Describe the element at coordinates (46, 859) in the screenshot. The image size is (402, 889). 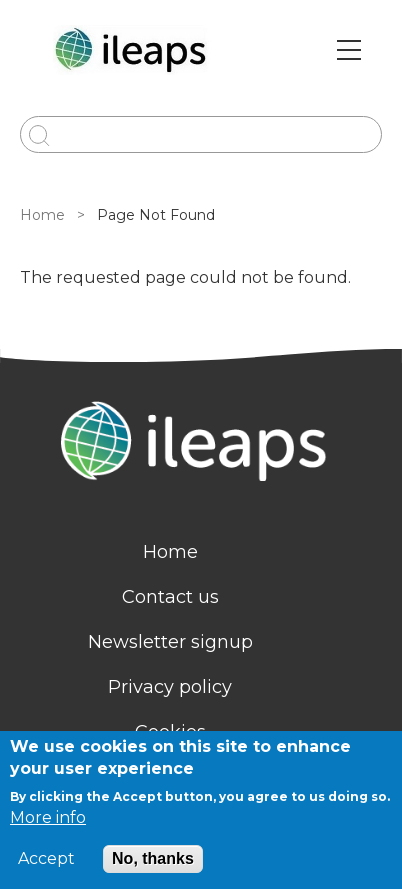
I see `Accept` at that location.